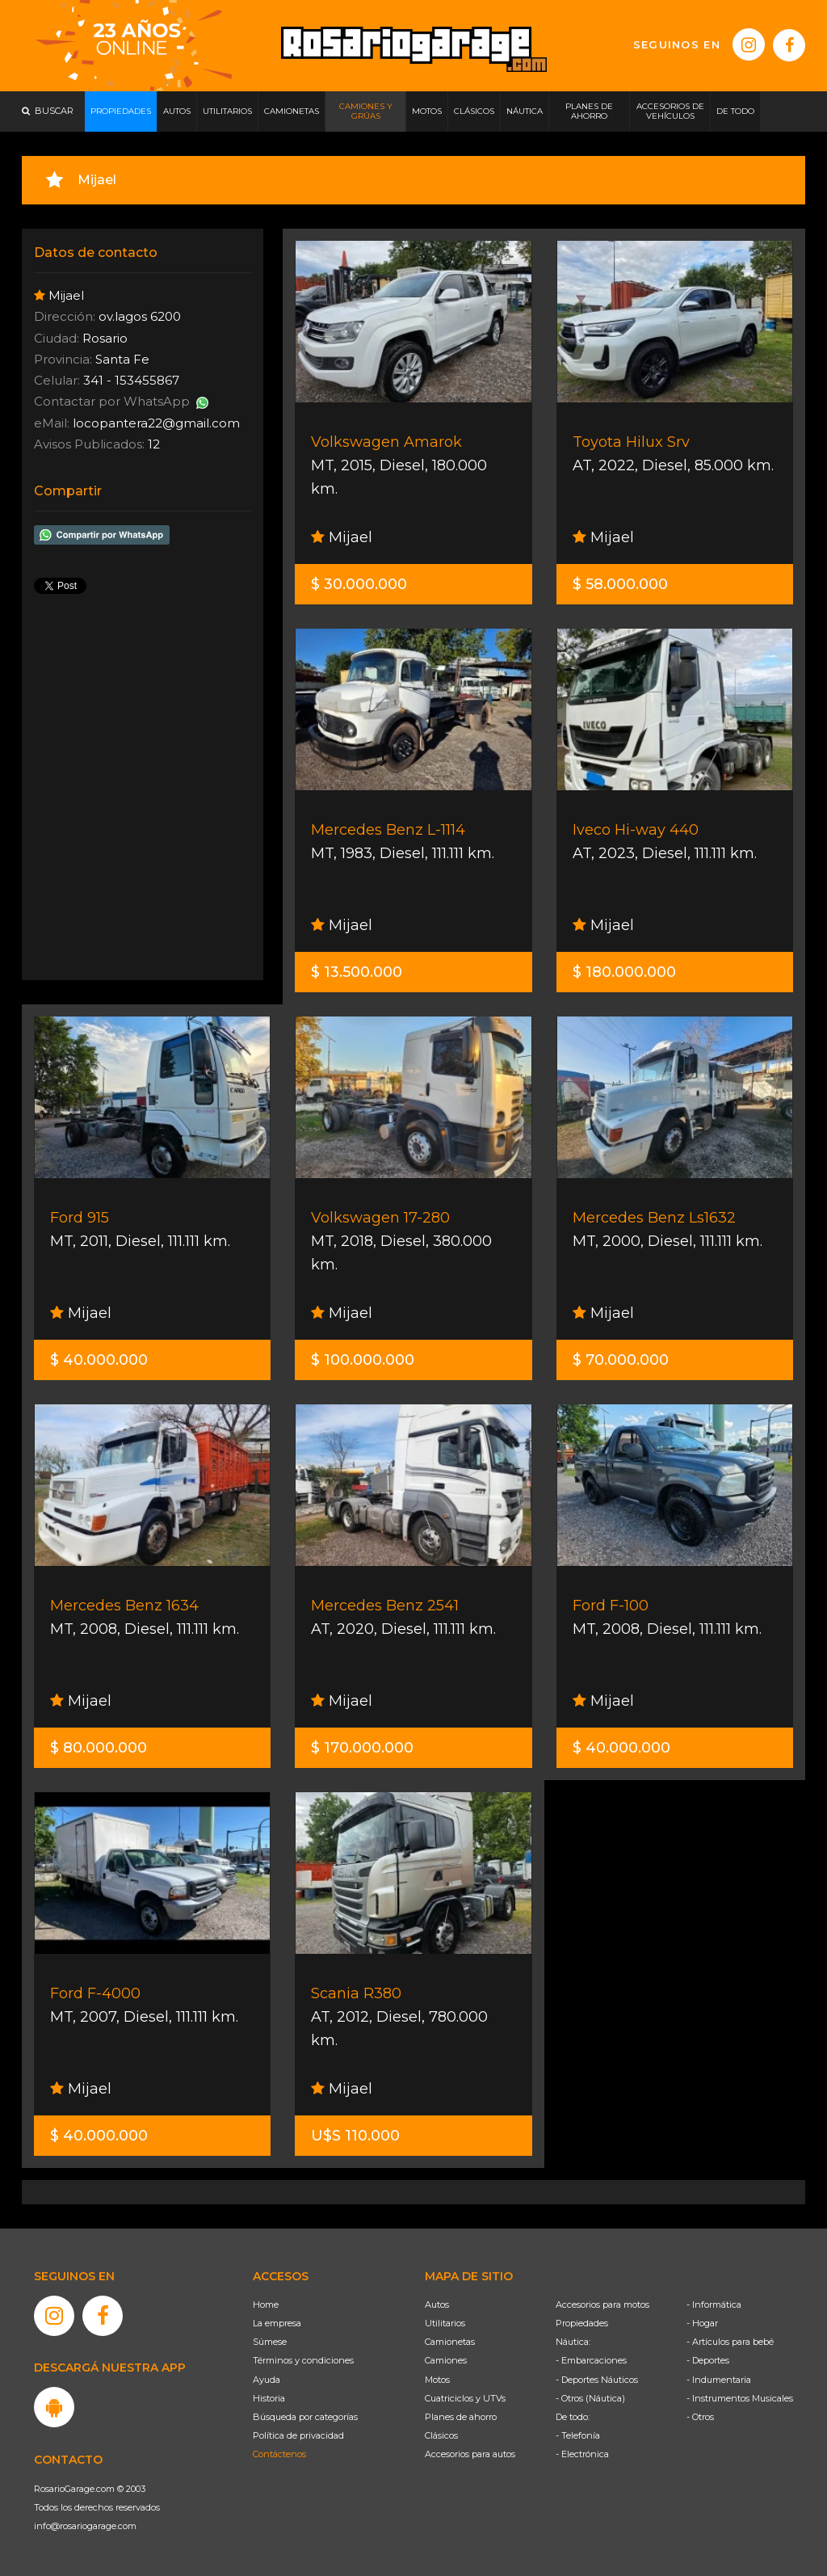 The width and height of the screenshot is (827, 2576). Describe the element at coordinates (356, 972) in the screenshot. I see `$ 13.500.000` at that location.